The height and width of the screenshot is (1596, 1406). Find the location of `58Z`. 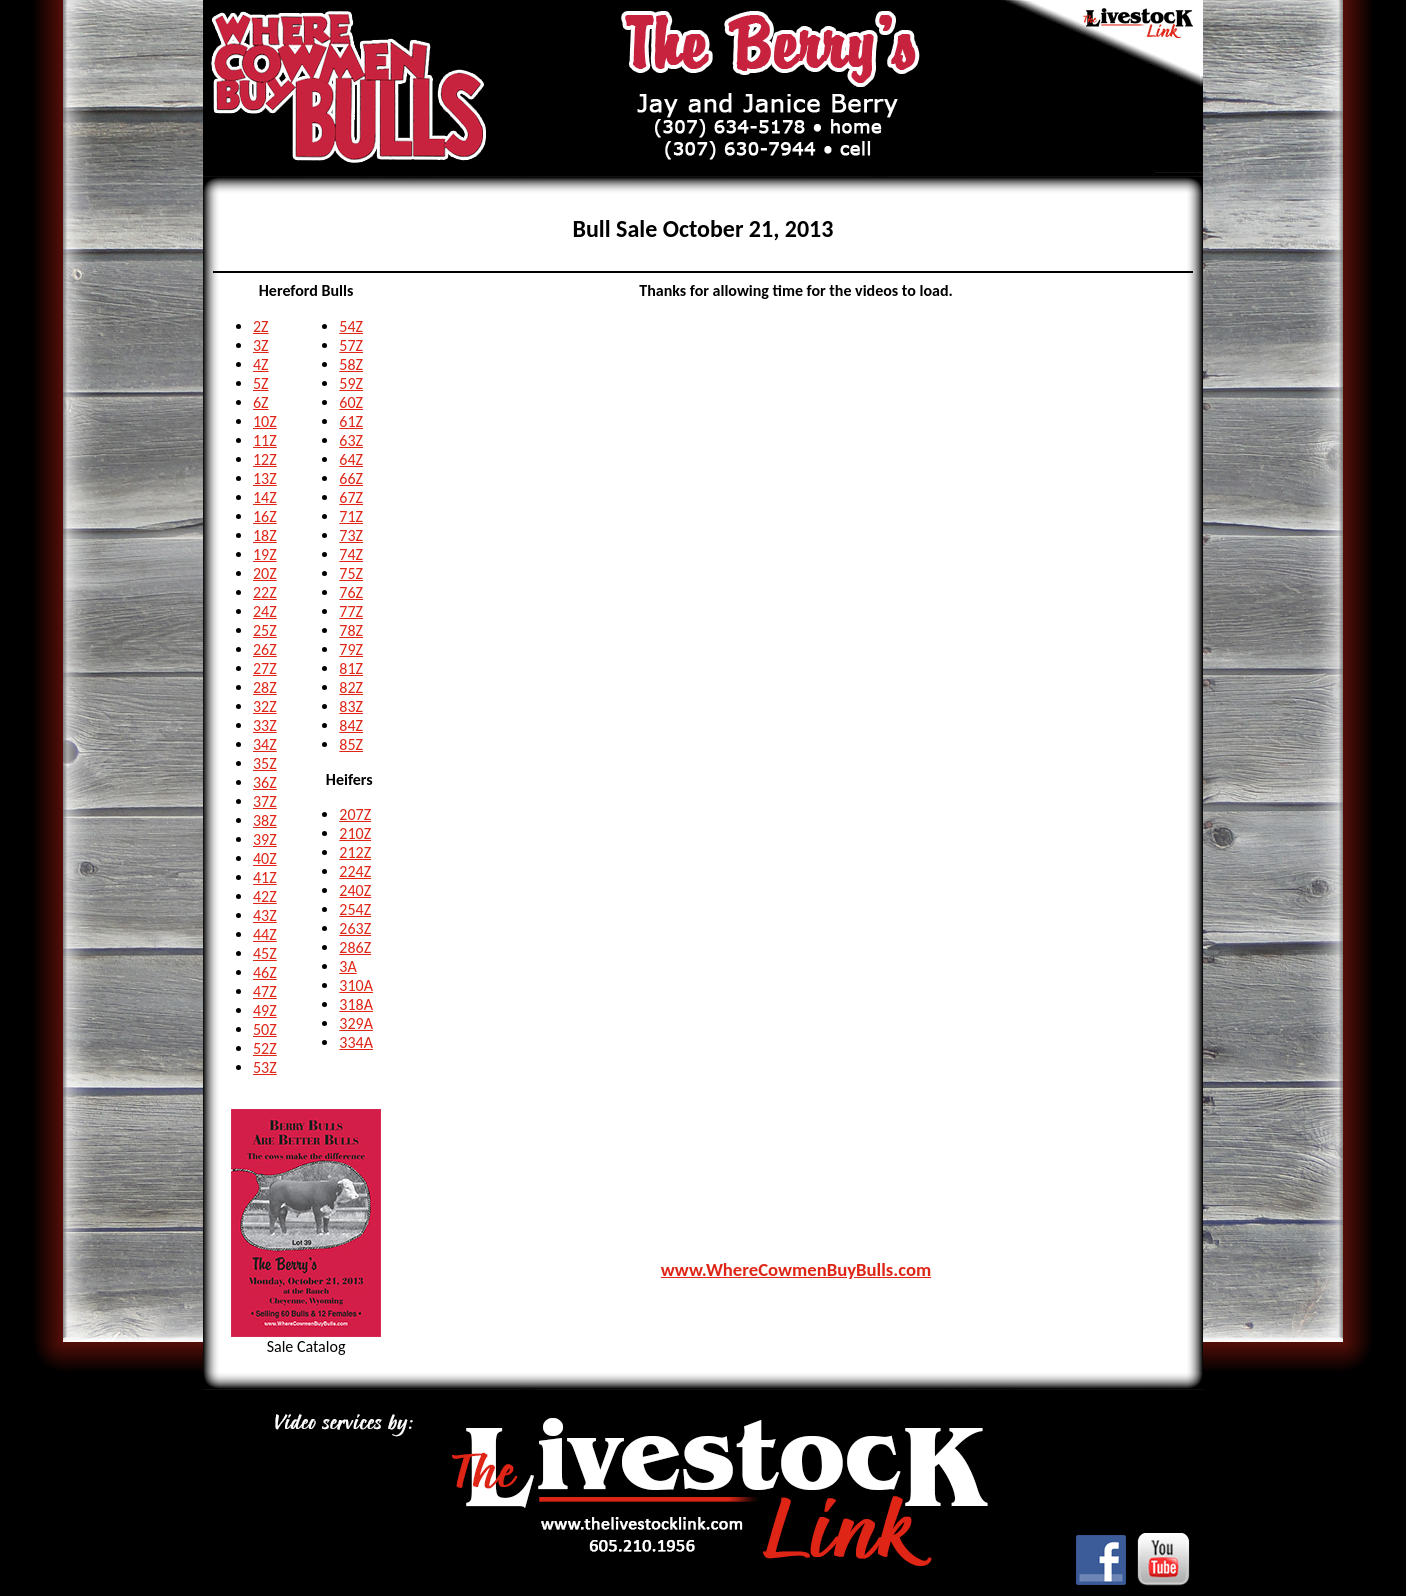

58Z is located at coordinates (351, 364).